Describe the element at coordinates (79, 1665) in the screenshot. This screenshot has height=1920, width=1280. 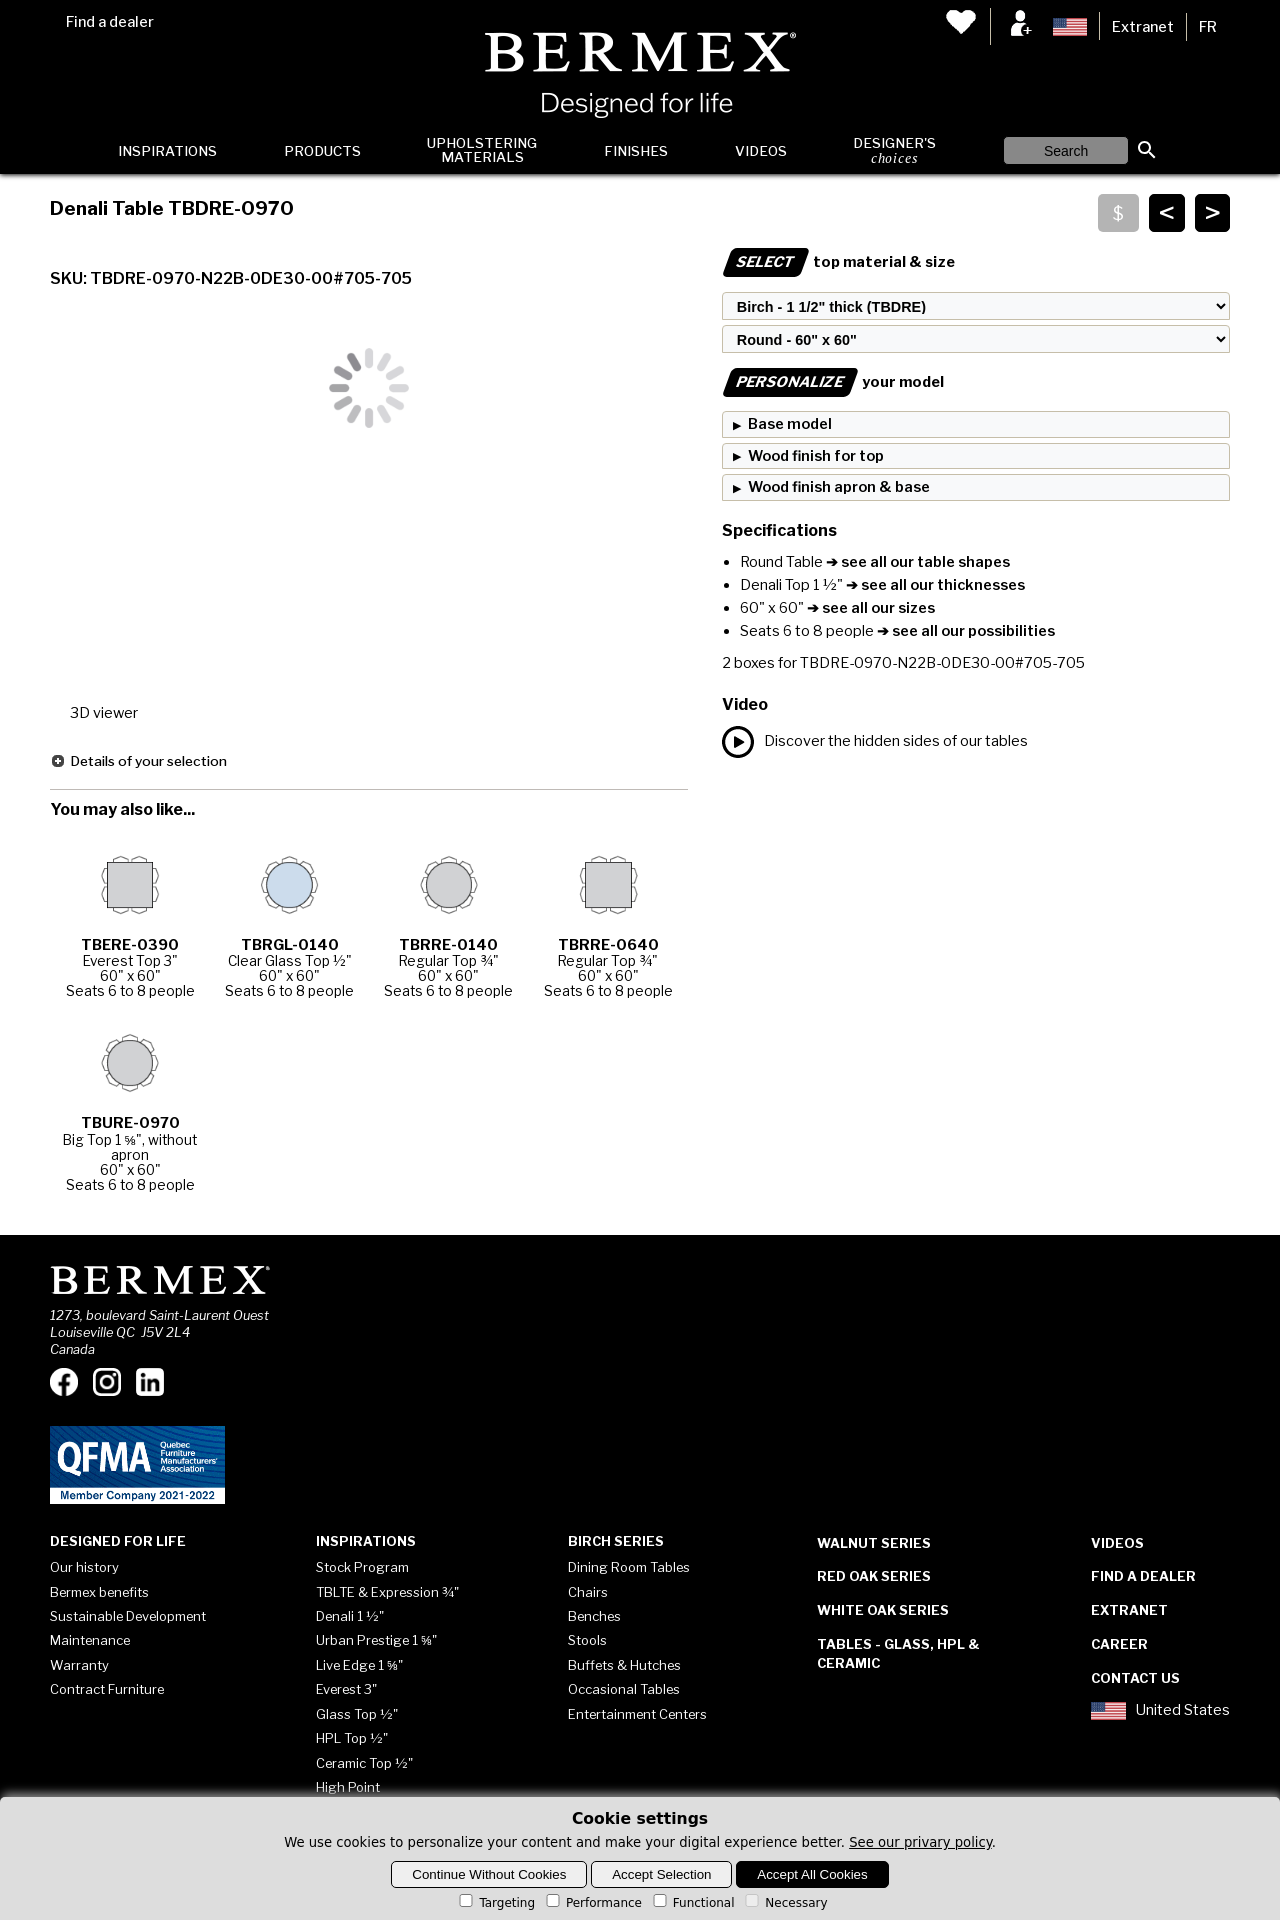
I see `Warranty` at that location.